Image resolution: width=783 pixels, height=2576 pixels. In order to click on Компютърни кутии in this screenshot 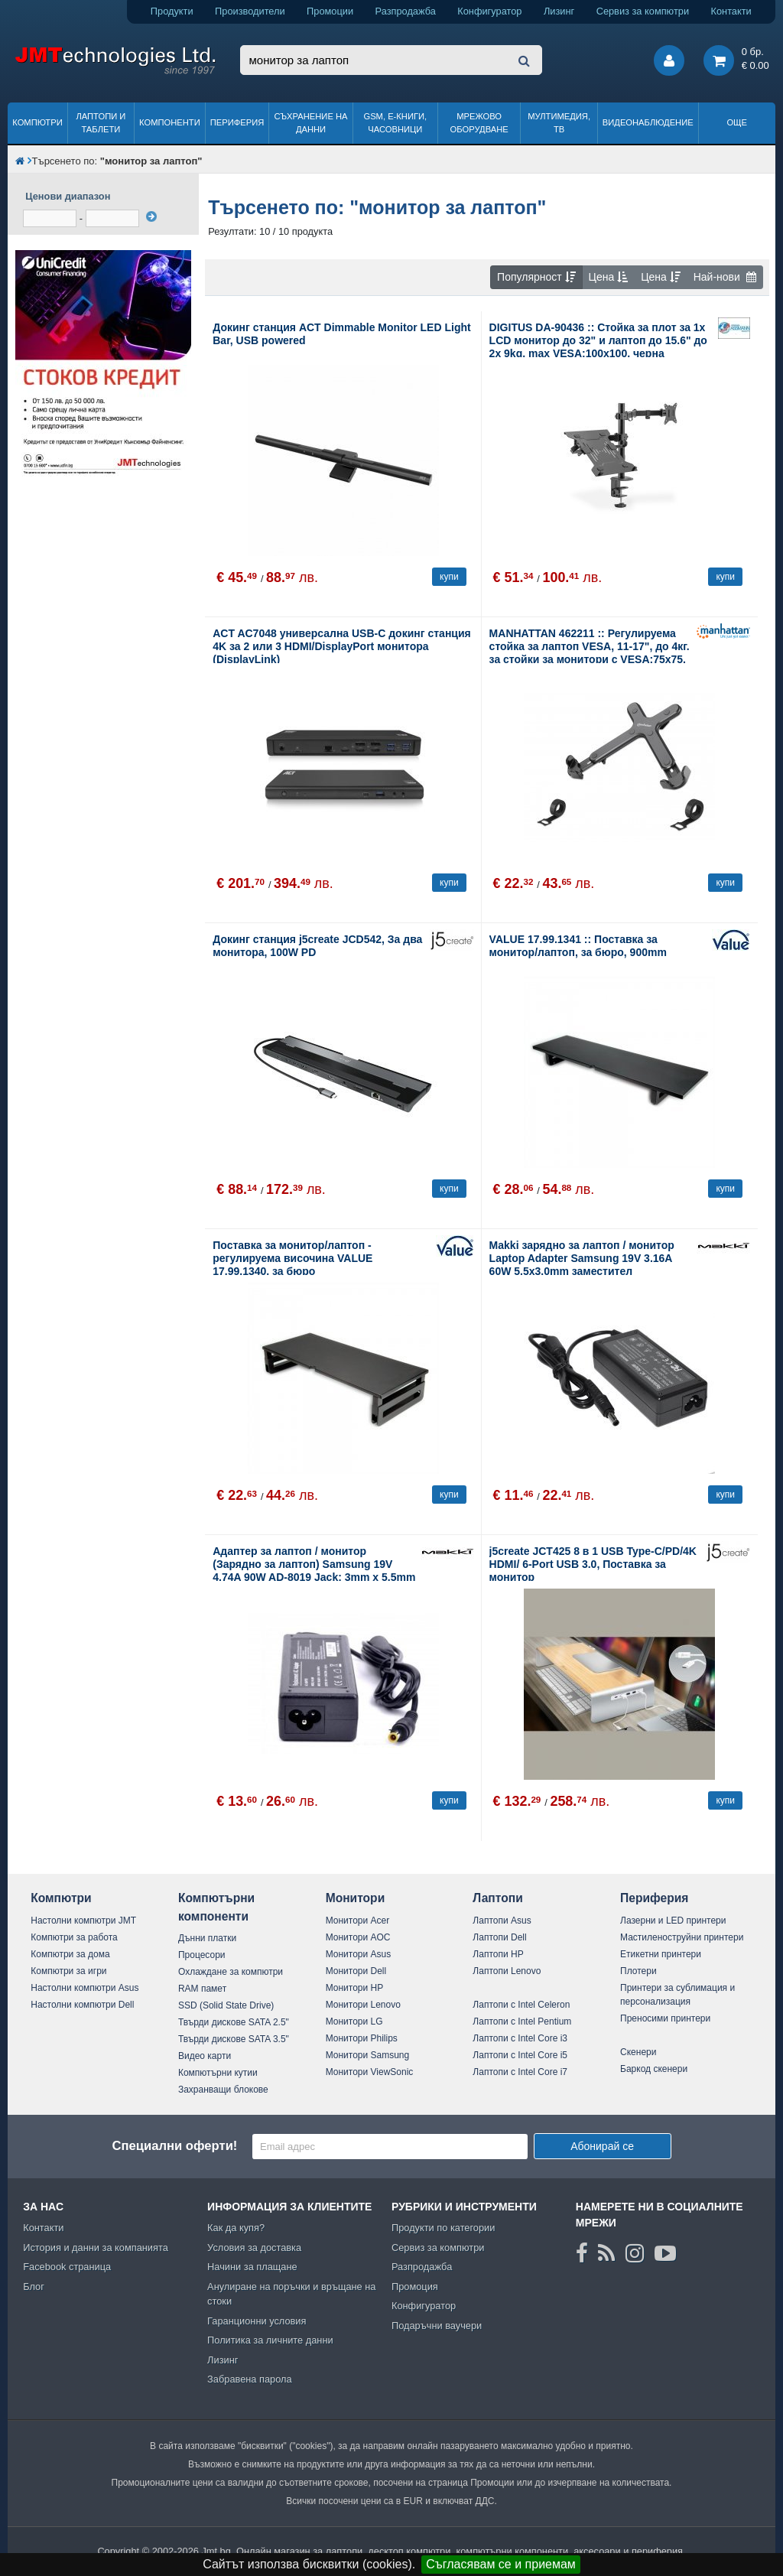, I will do `click(218, 2072)`.